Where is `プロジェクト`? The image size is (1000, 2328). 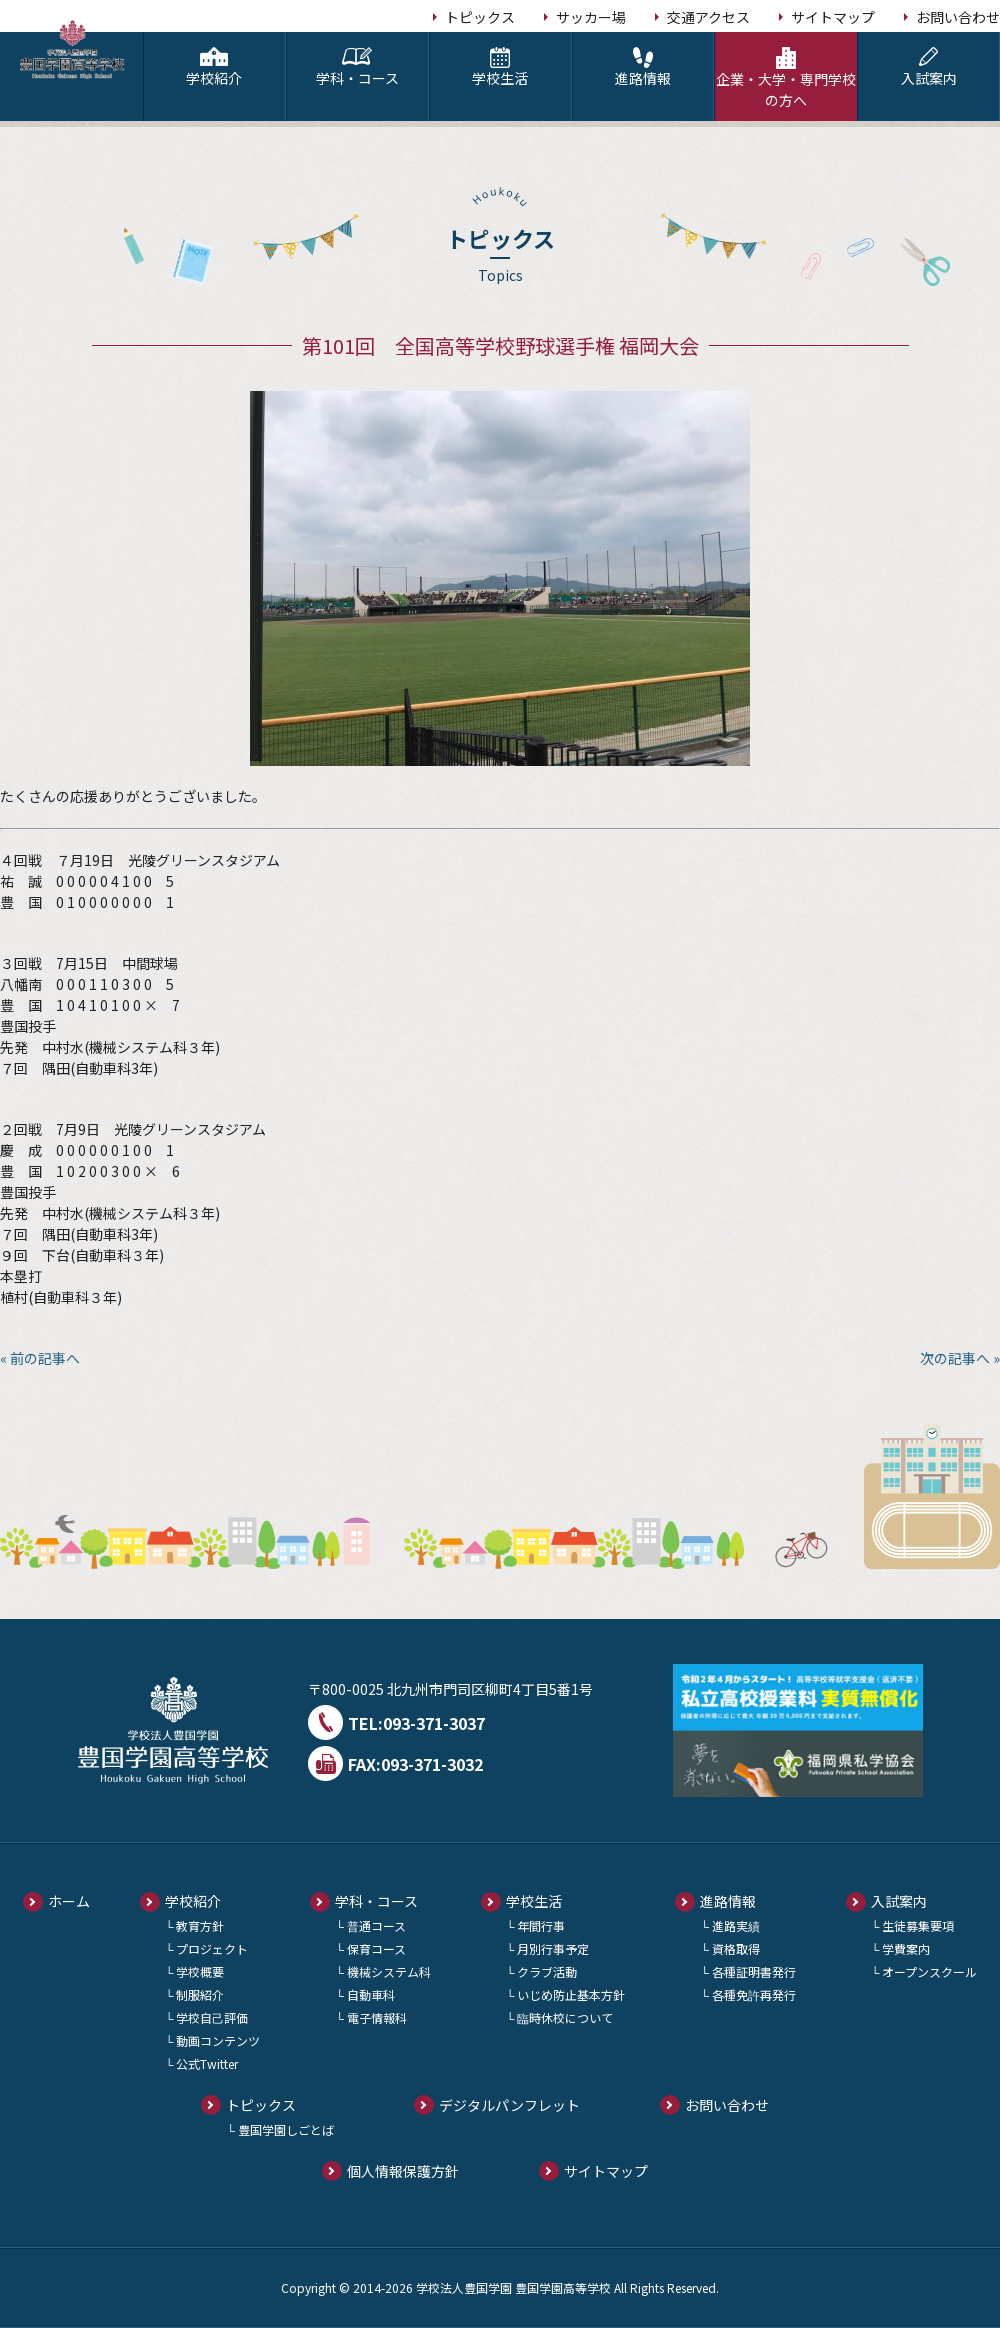 プロジェクト is located at coordinates (212, 1948).